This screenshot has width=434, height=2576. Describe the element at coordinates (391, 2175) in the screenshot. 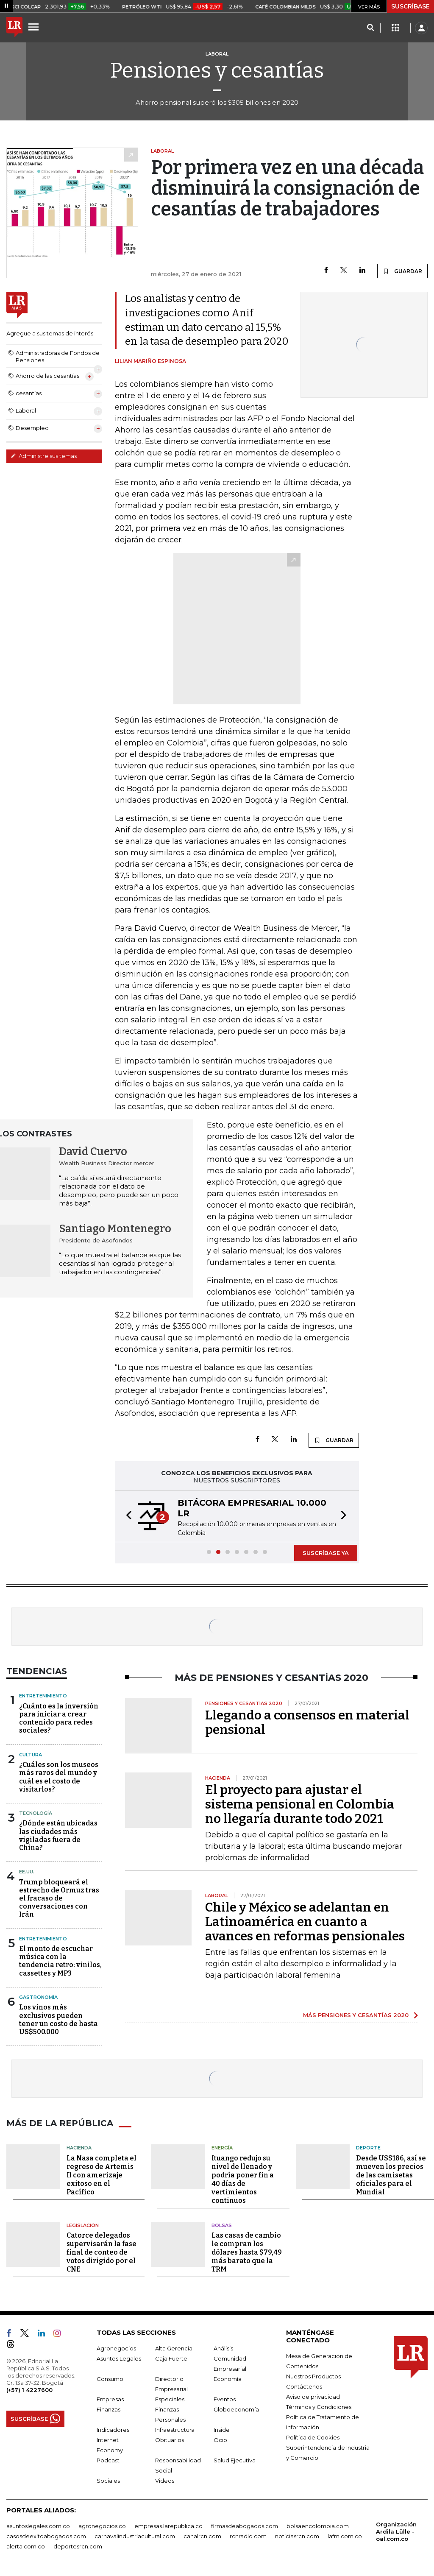

I see `Desde US$186, así se mueven los precios de las camisetas oficiales para el Mundial` at that location.